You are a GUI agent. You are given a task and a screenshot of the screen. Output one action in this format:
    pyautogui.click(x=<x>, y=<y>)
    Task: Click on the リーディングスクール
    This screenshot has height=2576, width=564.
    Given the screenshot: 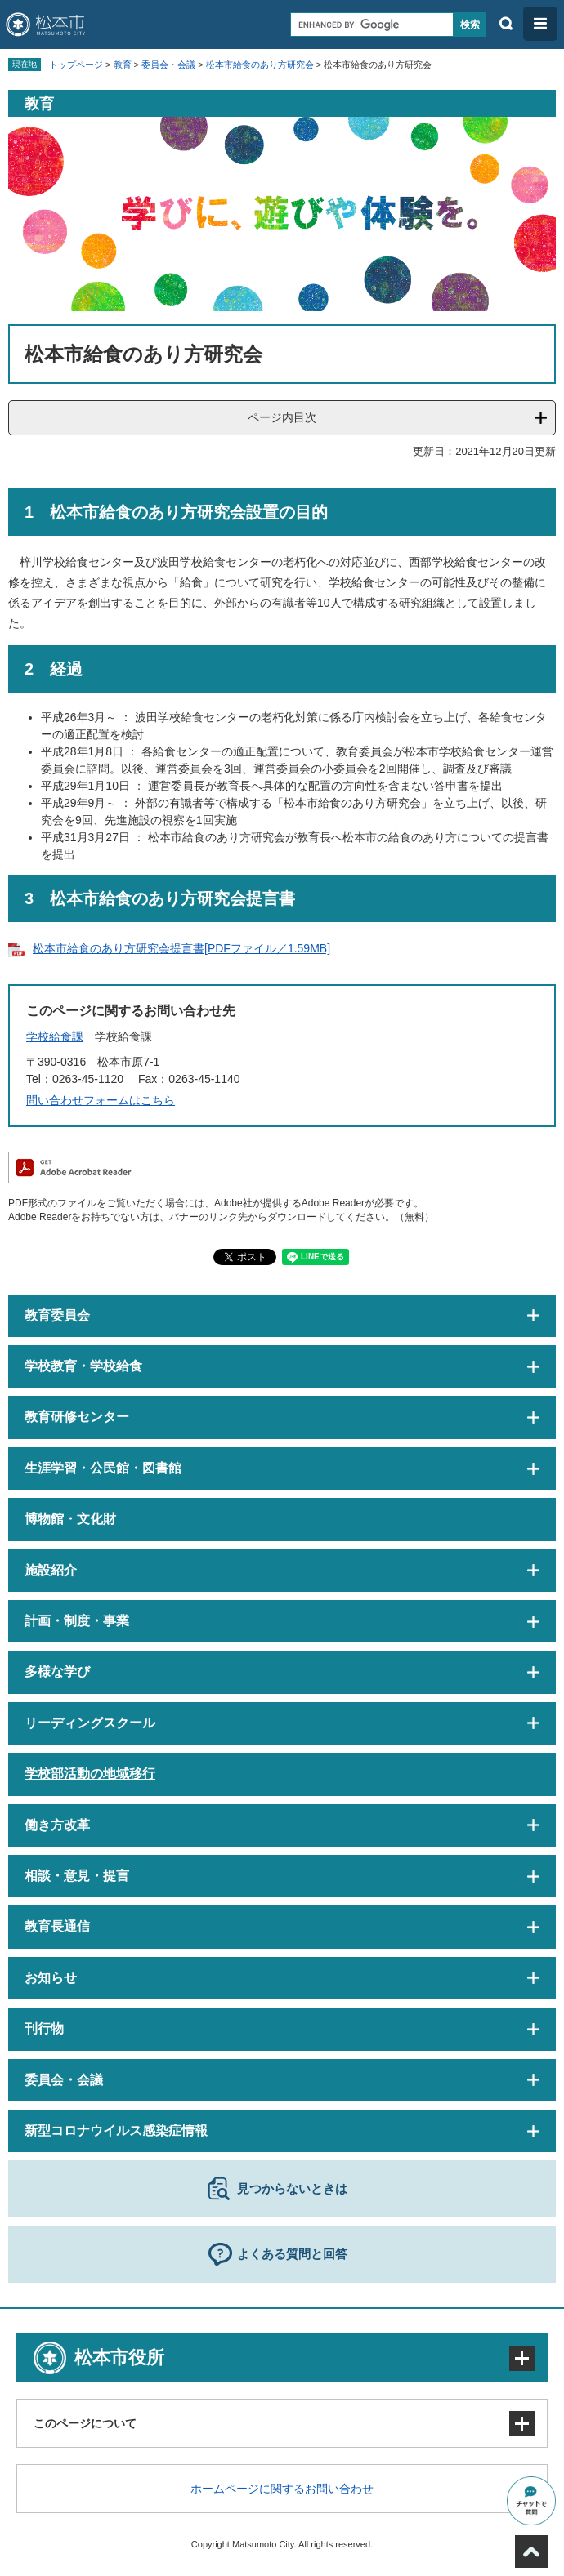 What is the action you would take?
    pyautogui.click(x=90, y=1723)
    